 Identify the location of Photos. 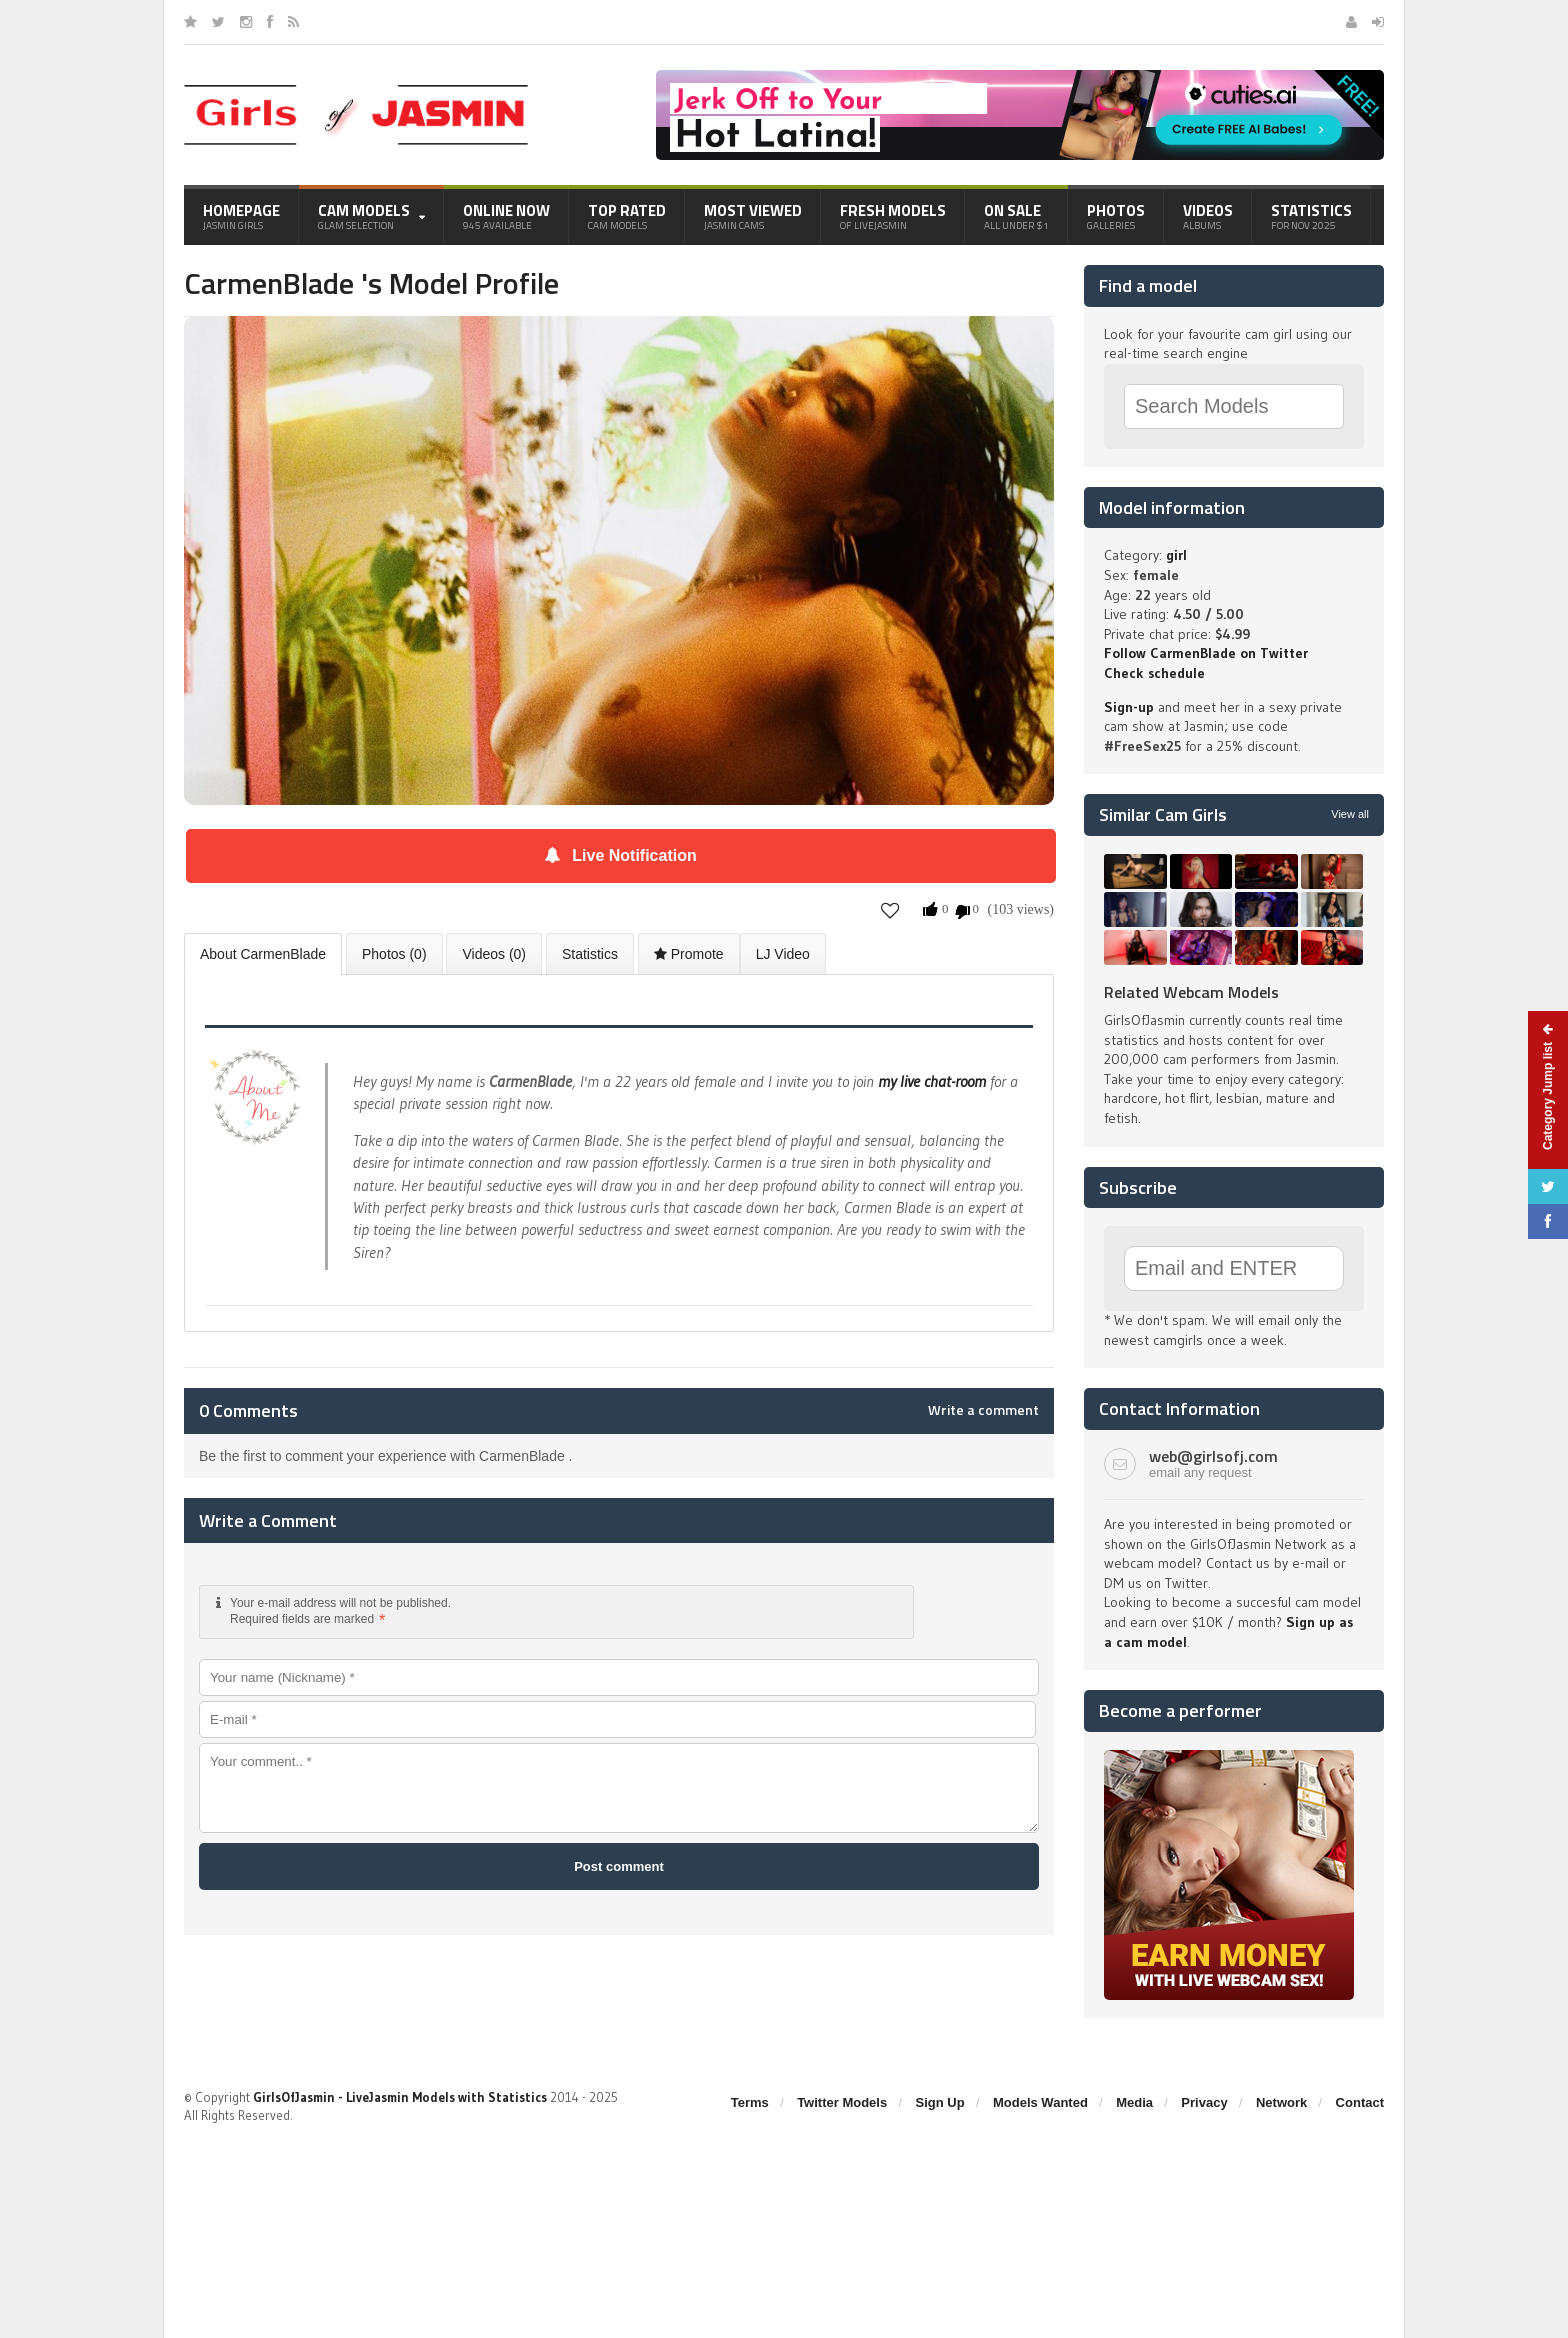
(1116, 216).